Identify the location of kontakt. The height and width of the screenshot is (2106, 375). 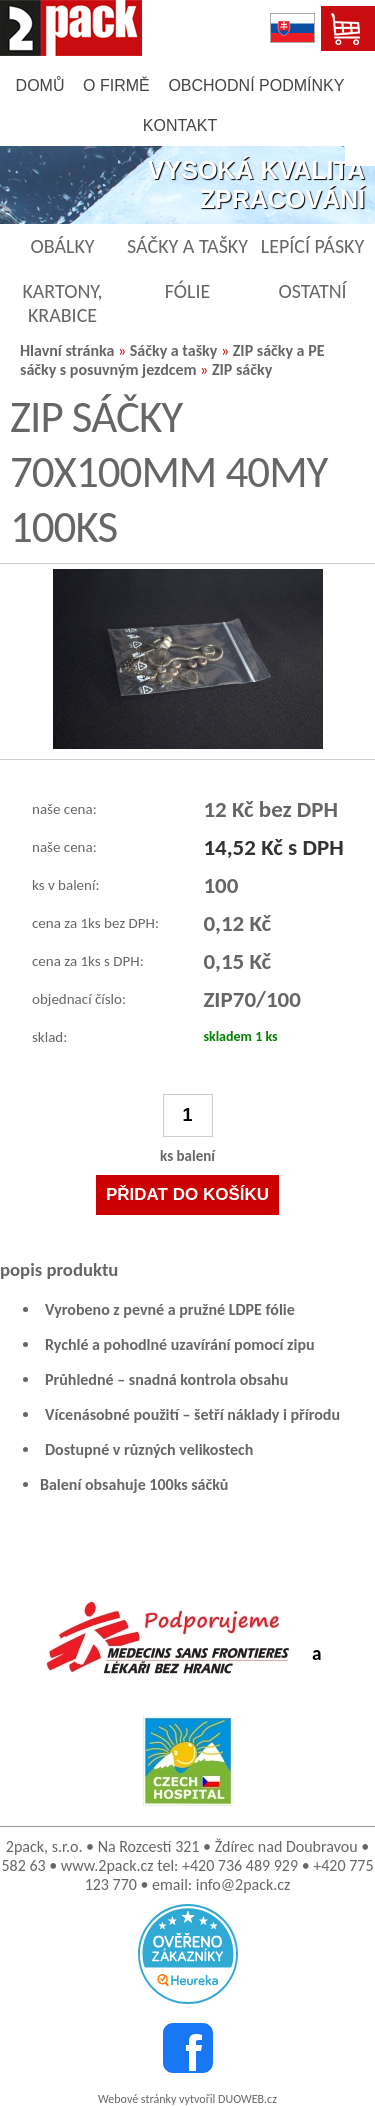
(180, 125).